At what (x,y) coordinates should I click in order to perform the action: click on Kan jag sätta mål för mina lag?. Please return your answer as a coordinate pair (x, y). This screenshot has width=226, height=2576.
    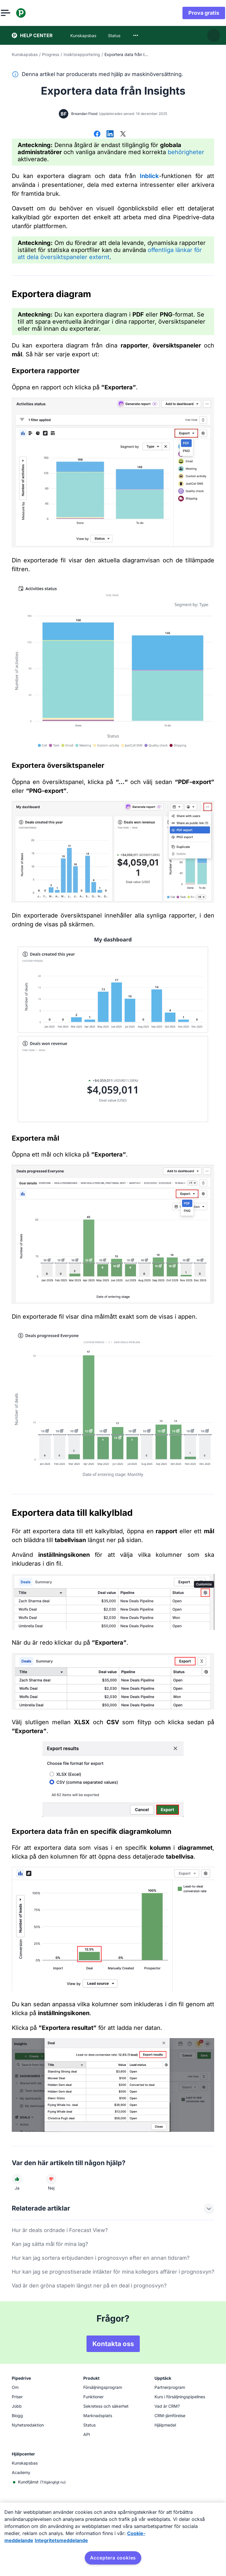
    Looking at the image, I should click on (50, 2244).